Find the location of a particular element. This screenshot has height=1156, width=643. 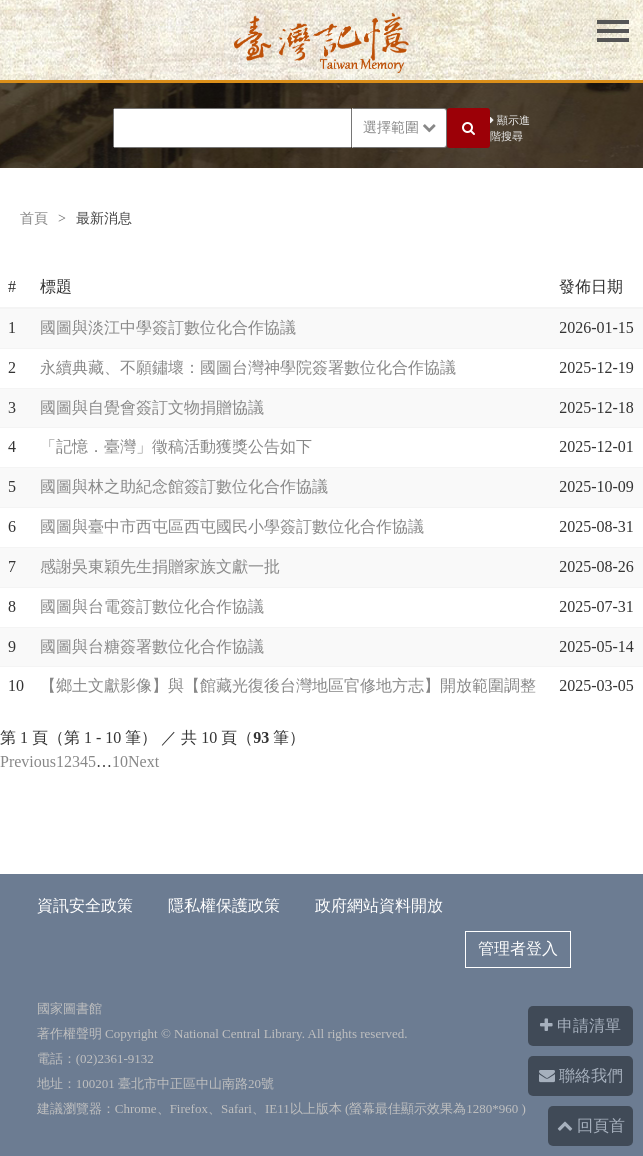

國圖與林之助紀念館簽訂數位化合作協議 is located at coordinates (184, 486).